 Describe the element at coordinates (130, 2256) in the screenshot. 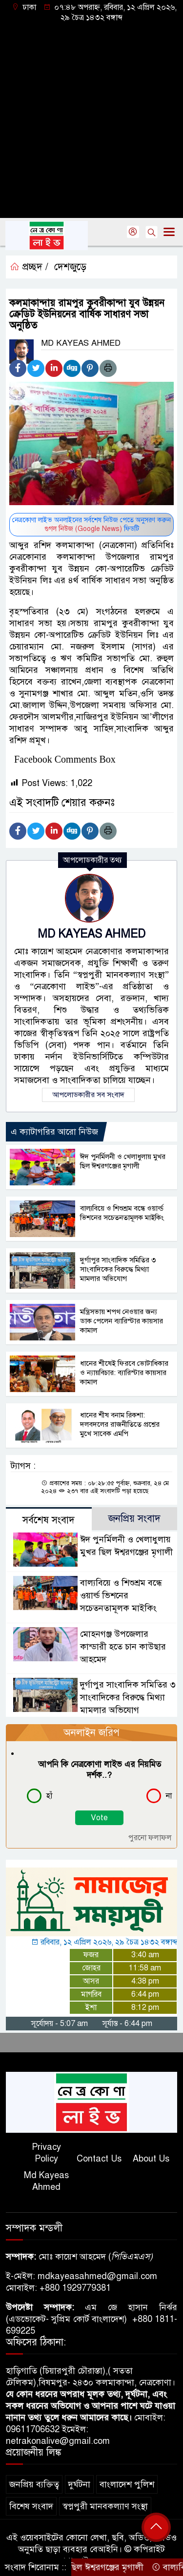

I see `পিভিএমএস` at that location.